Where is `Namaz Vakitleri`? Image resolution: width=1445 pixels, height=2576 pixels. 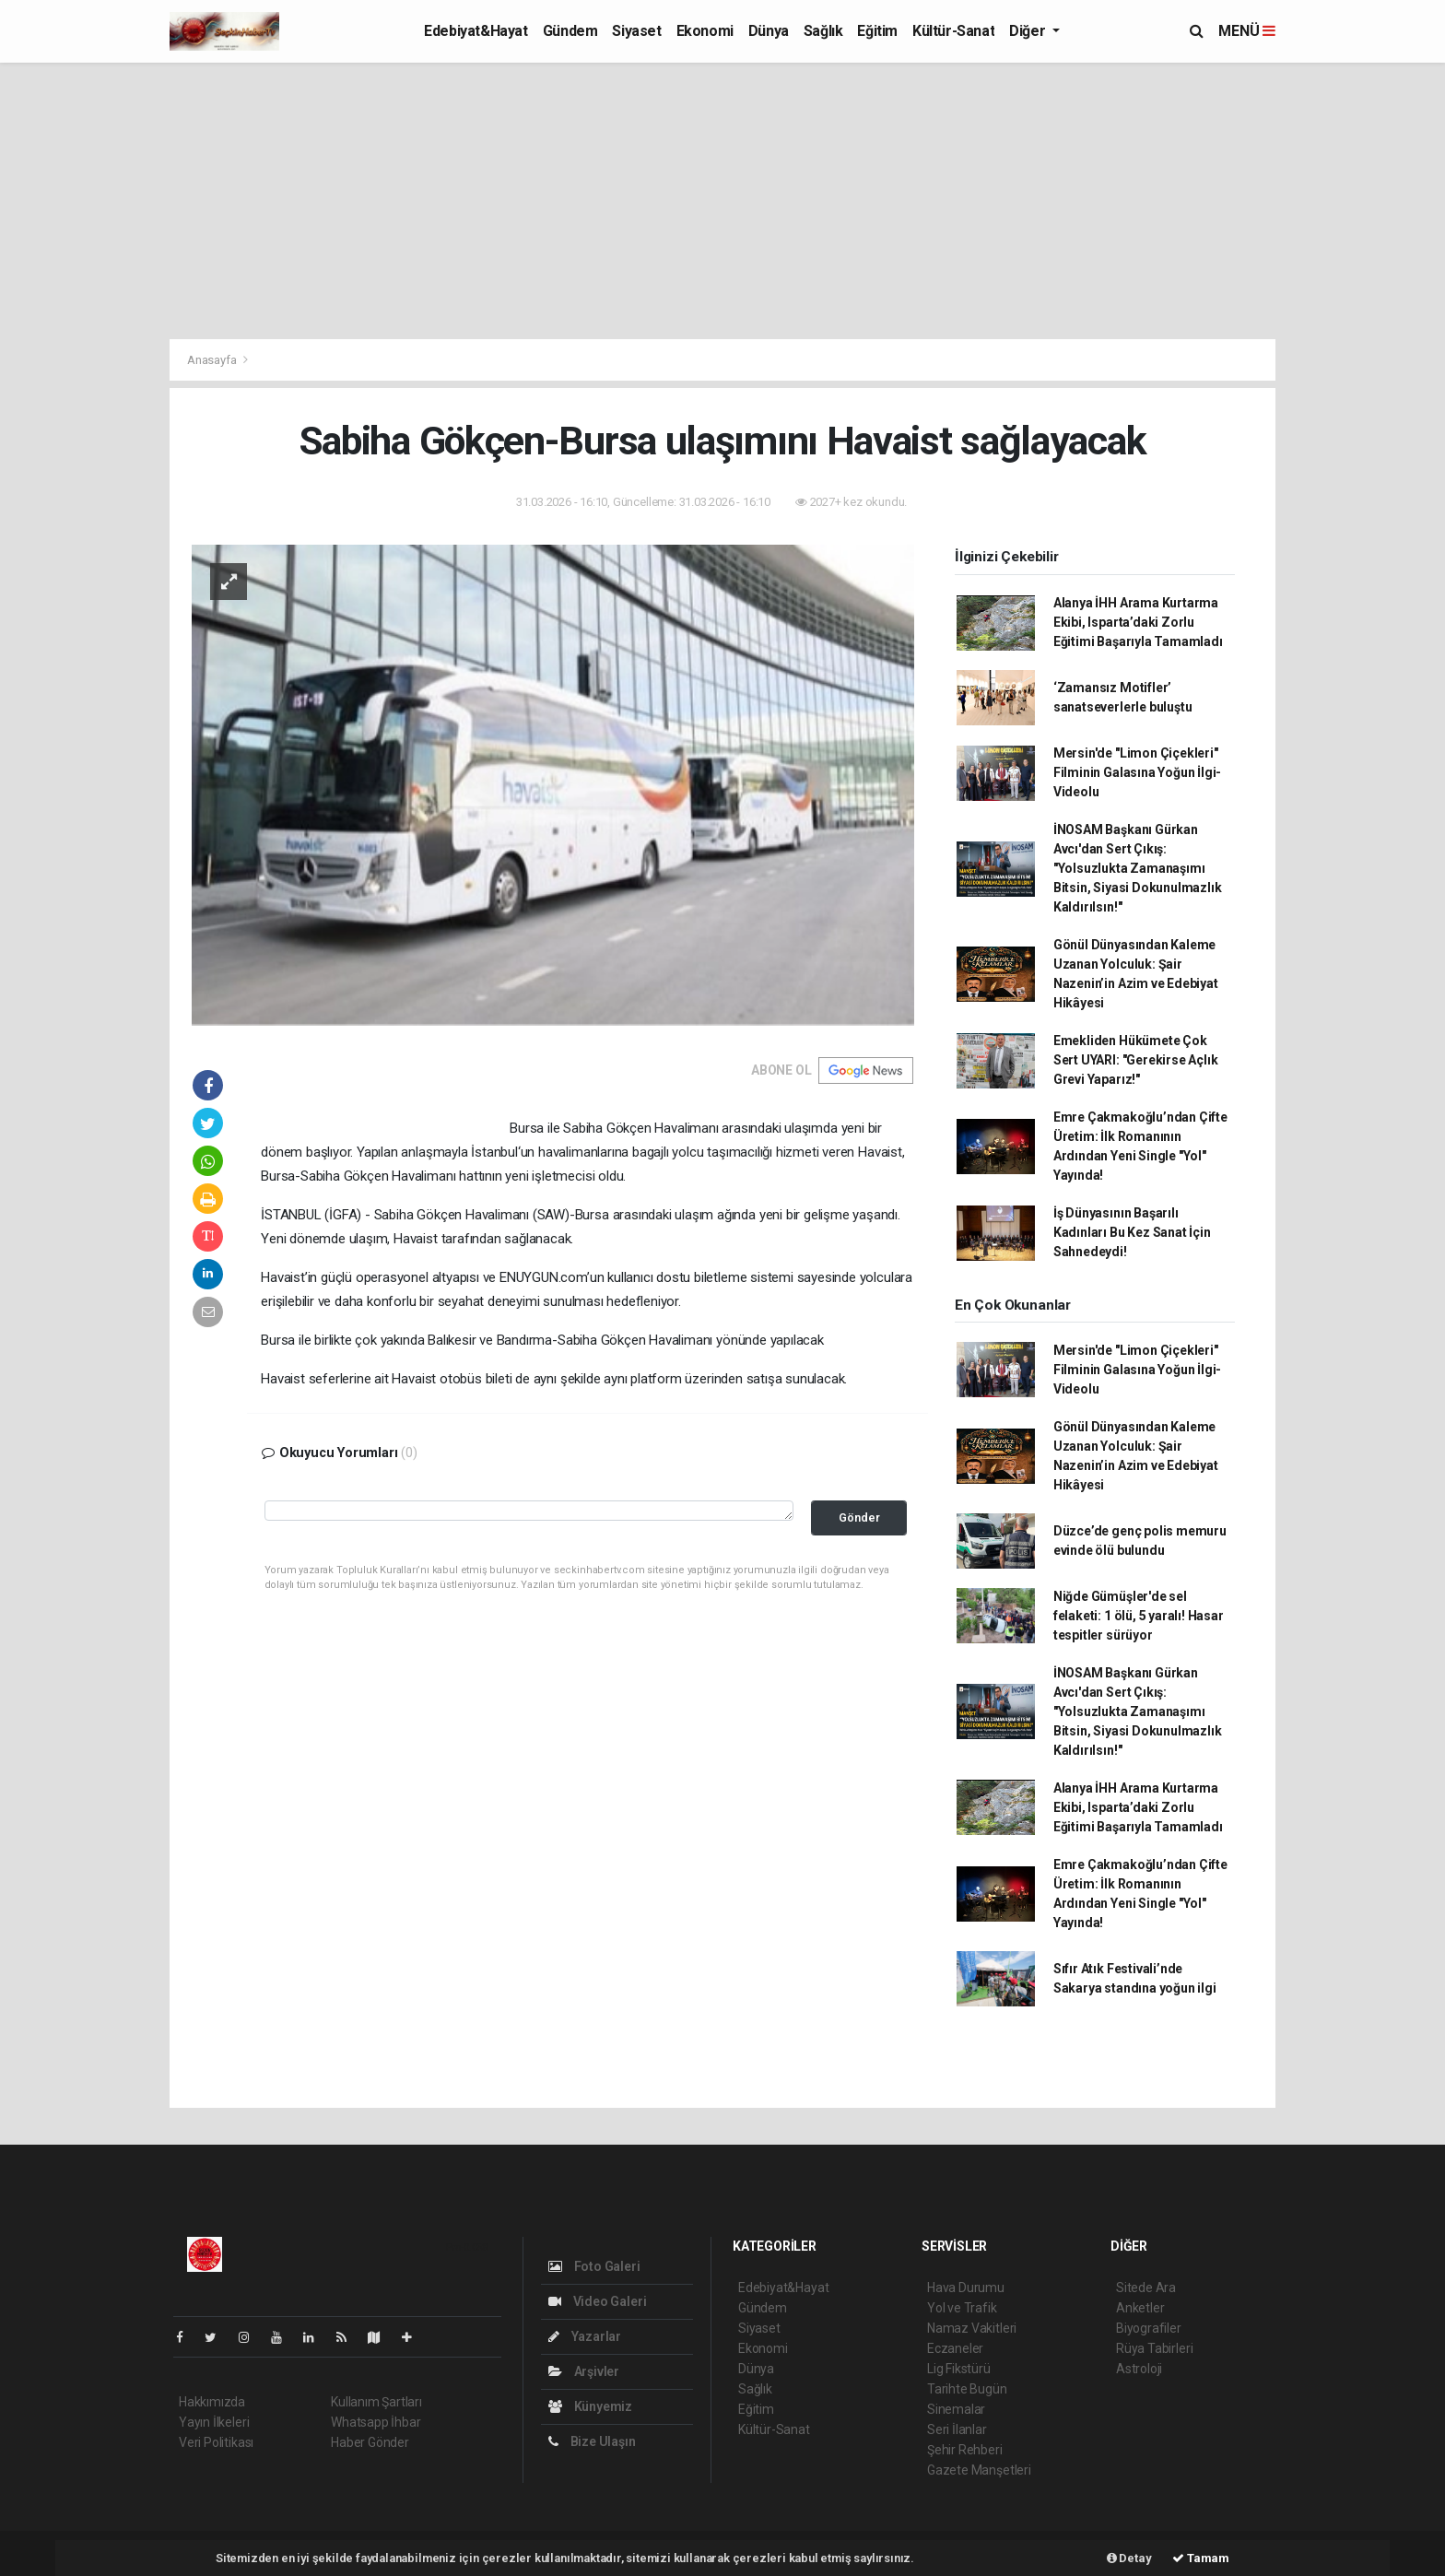
Namaz Vakitleri is located at coordinates (971, 2328).